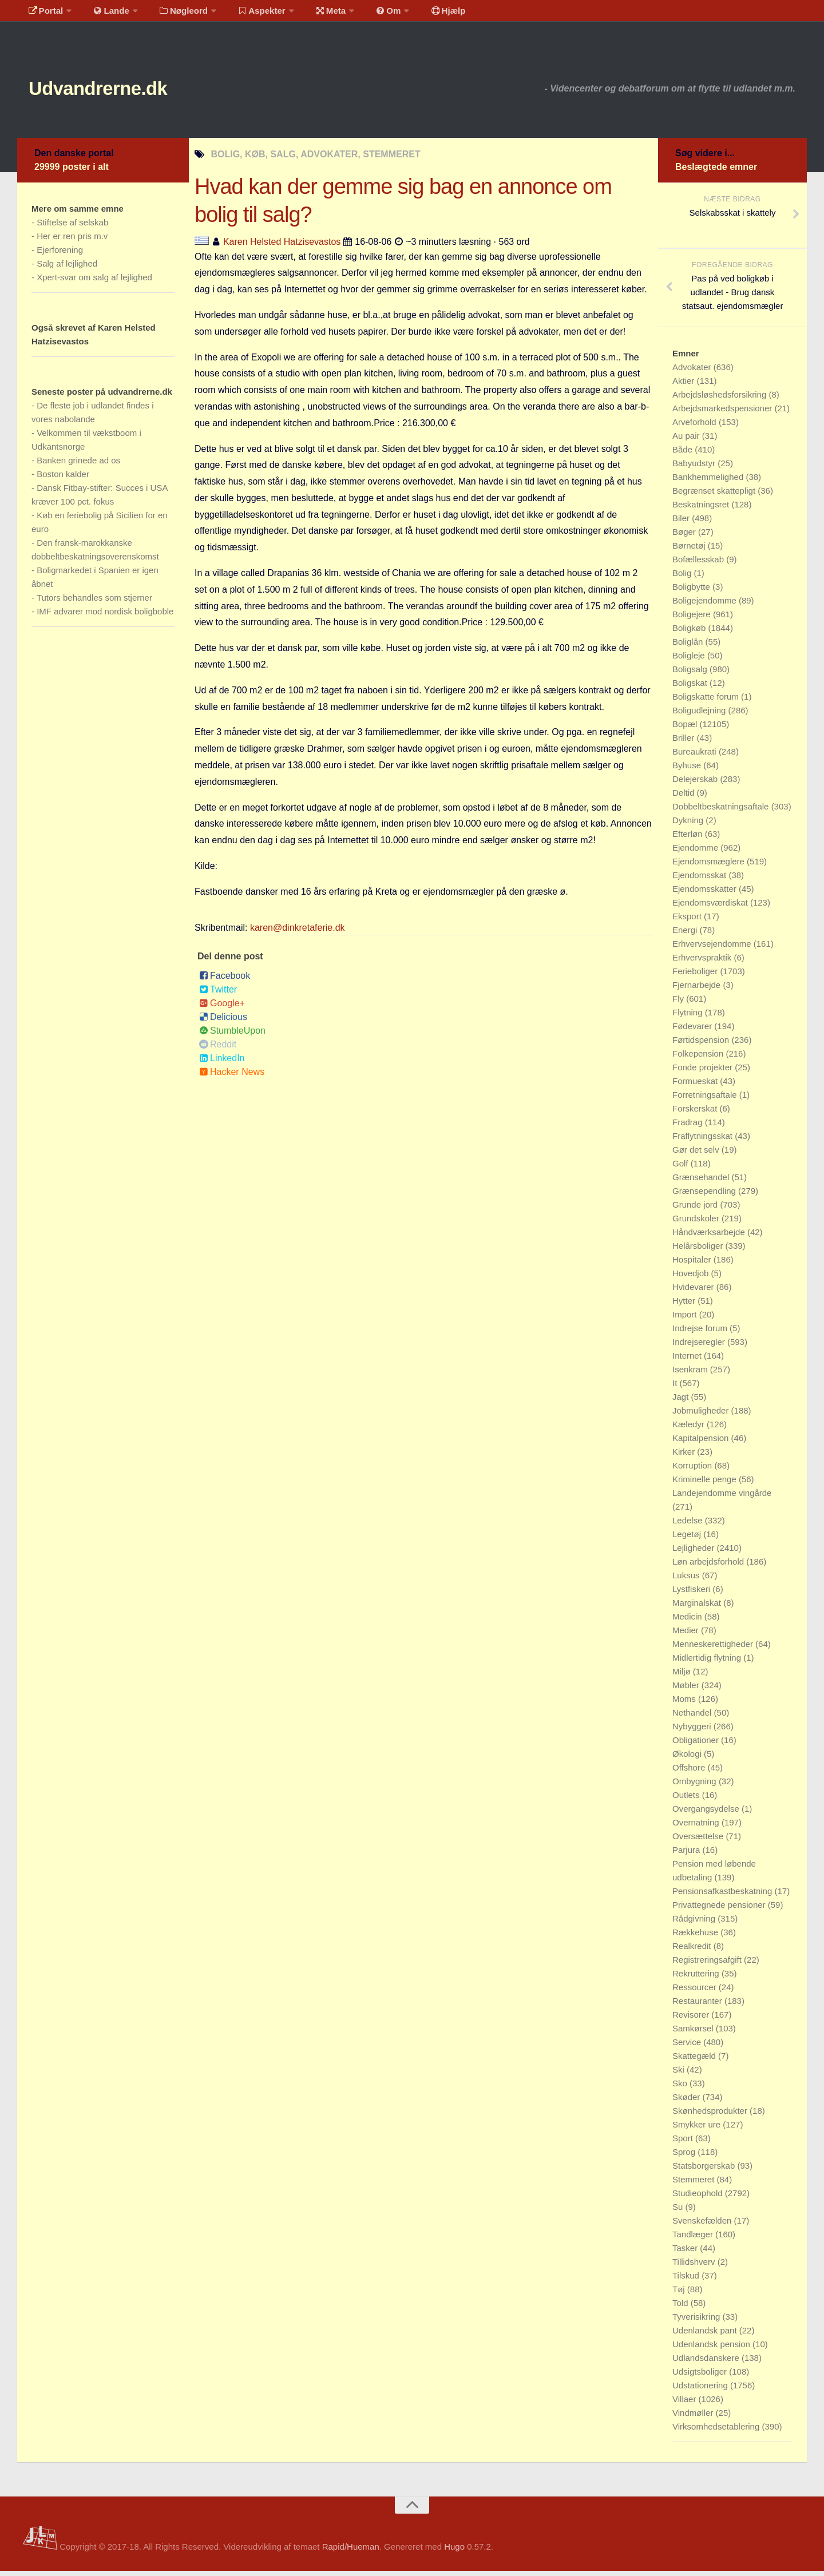  What do you see at coordinates (689, 647) in the screenshot?
I see `Boliglån` at bounding box center [689, 647].